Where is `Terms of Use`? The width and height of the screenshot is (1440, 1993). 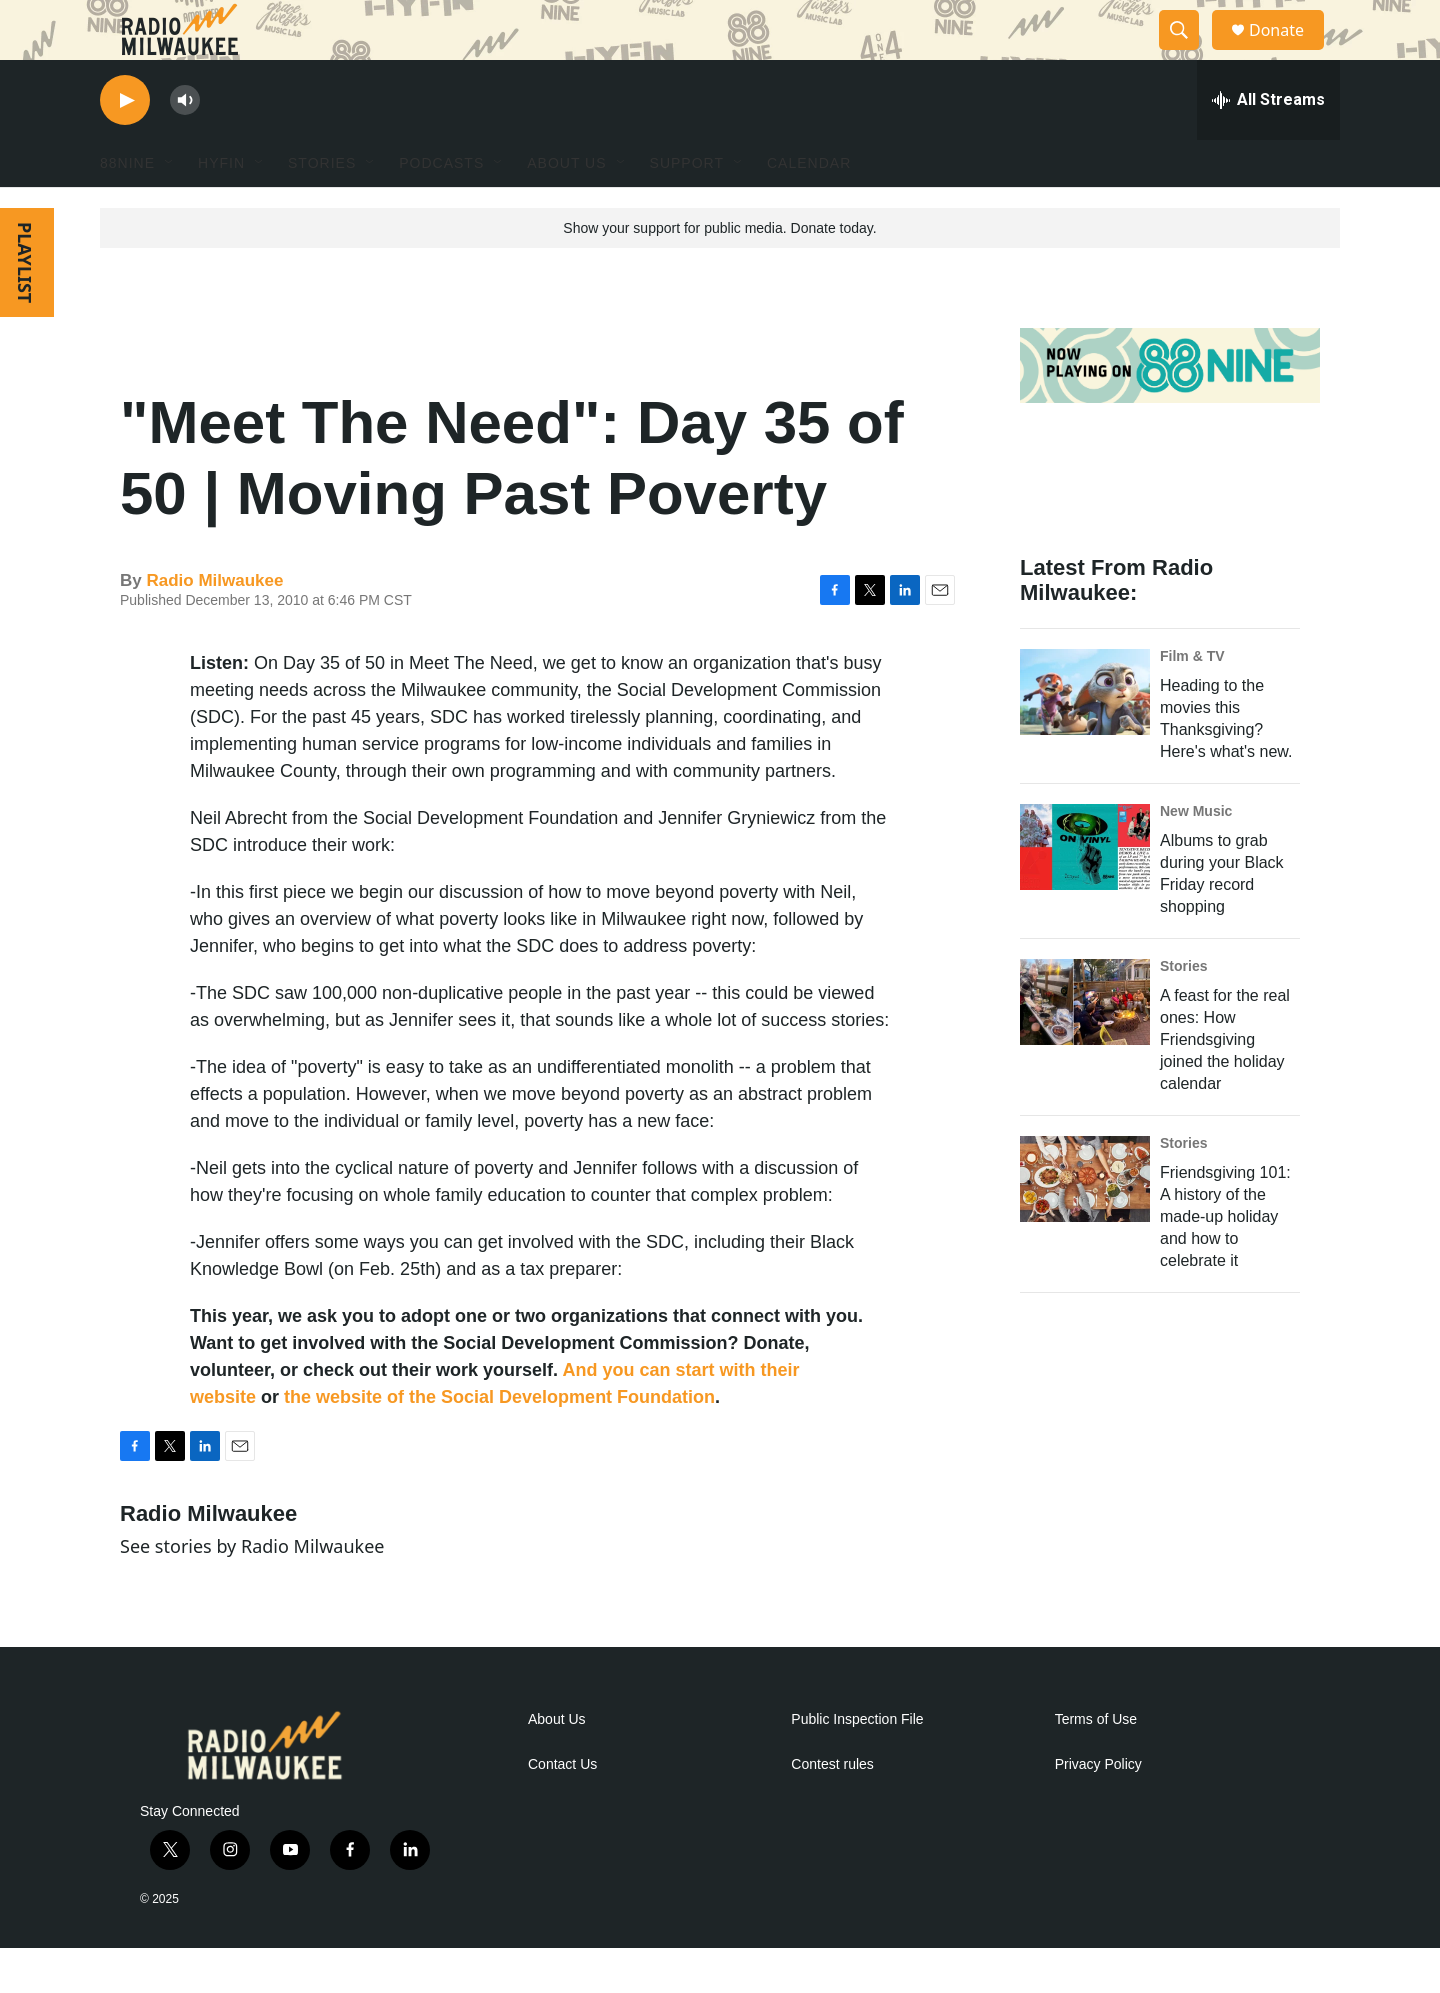
Terms of Use is located at coordinates (1096, 1764).